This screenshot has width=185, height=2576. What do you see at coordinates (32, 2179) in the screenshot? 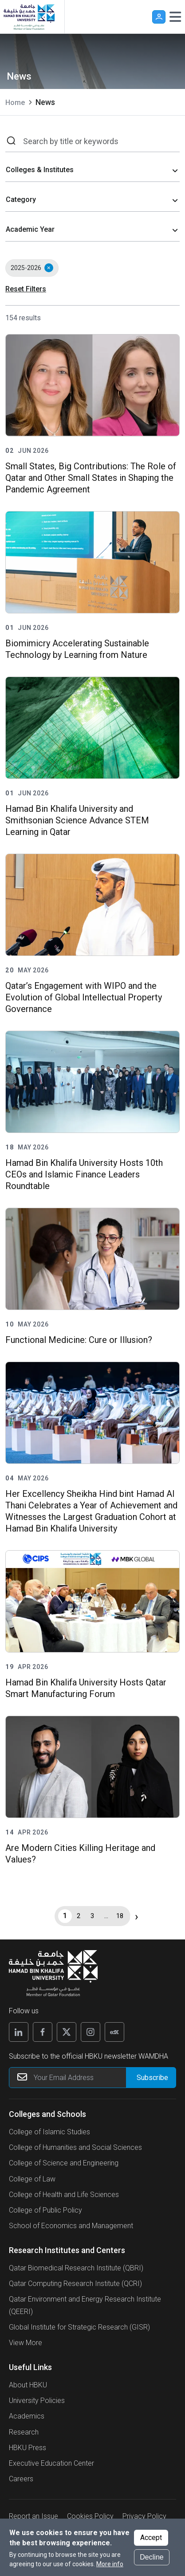
I see `College of Law` at bounding box center [32, 2179].